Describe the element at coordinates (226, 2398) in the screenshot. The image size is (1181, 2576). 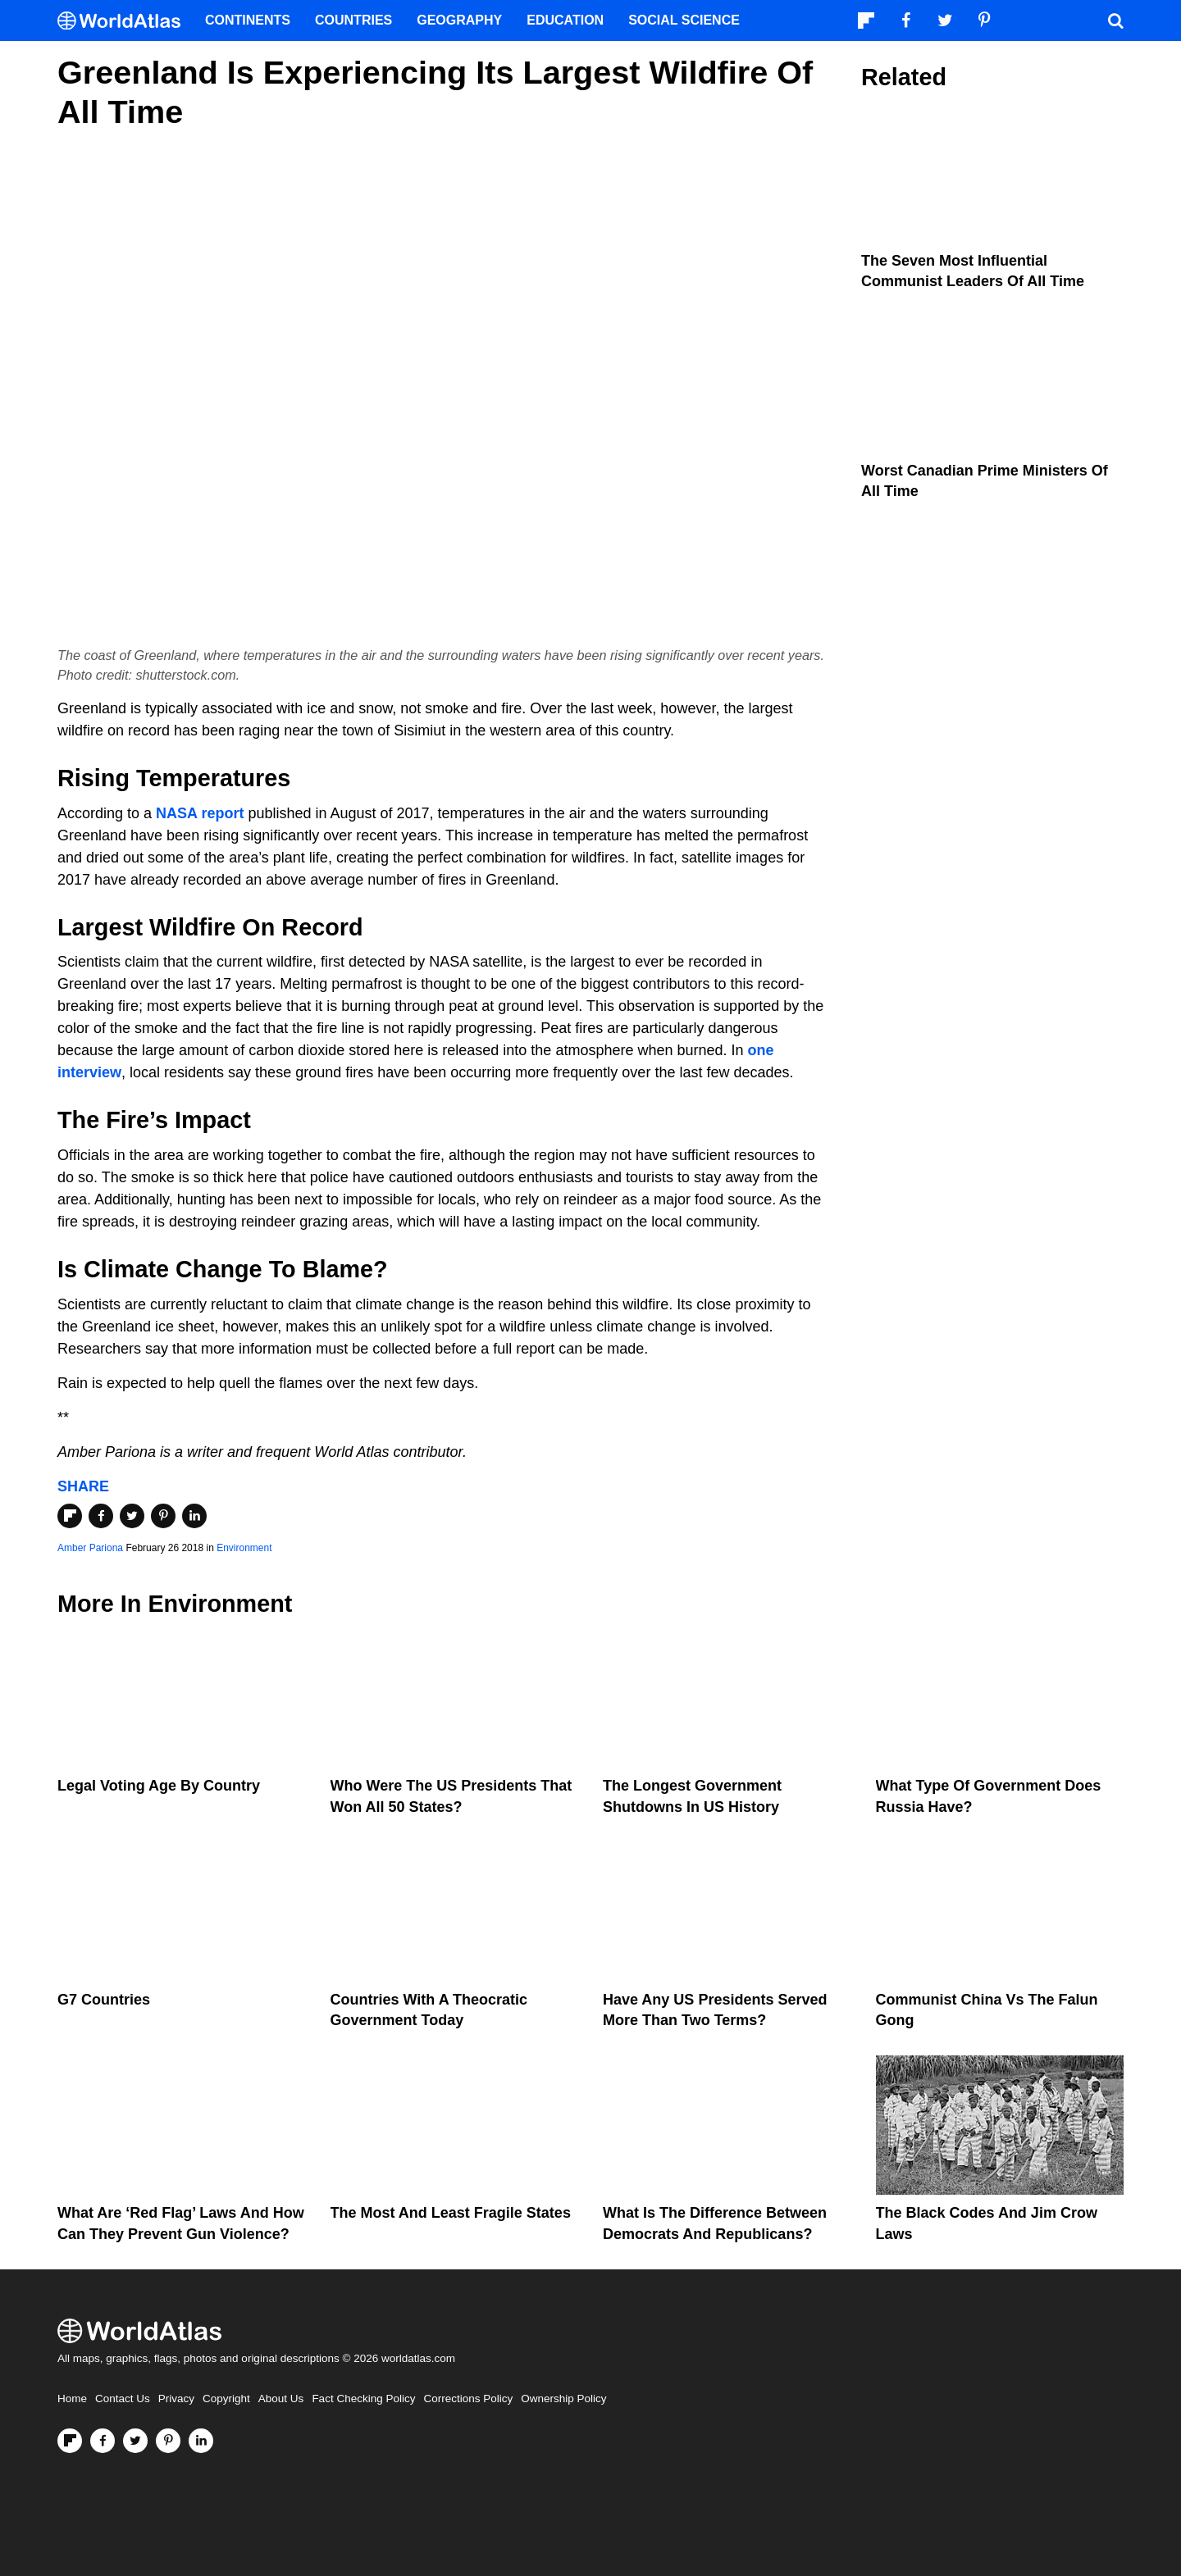
I see `Copyright` at that location.